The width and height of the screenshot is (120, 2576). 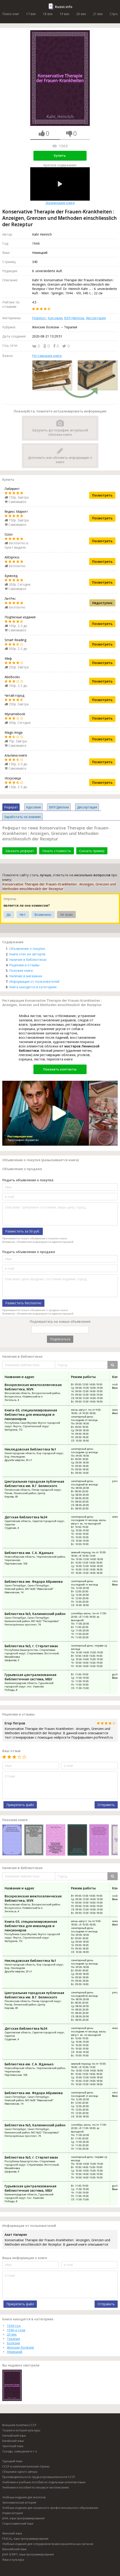 I want to click on Новая история, so click(x=12, y=2513).